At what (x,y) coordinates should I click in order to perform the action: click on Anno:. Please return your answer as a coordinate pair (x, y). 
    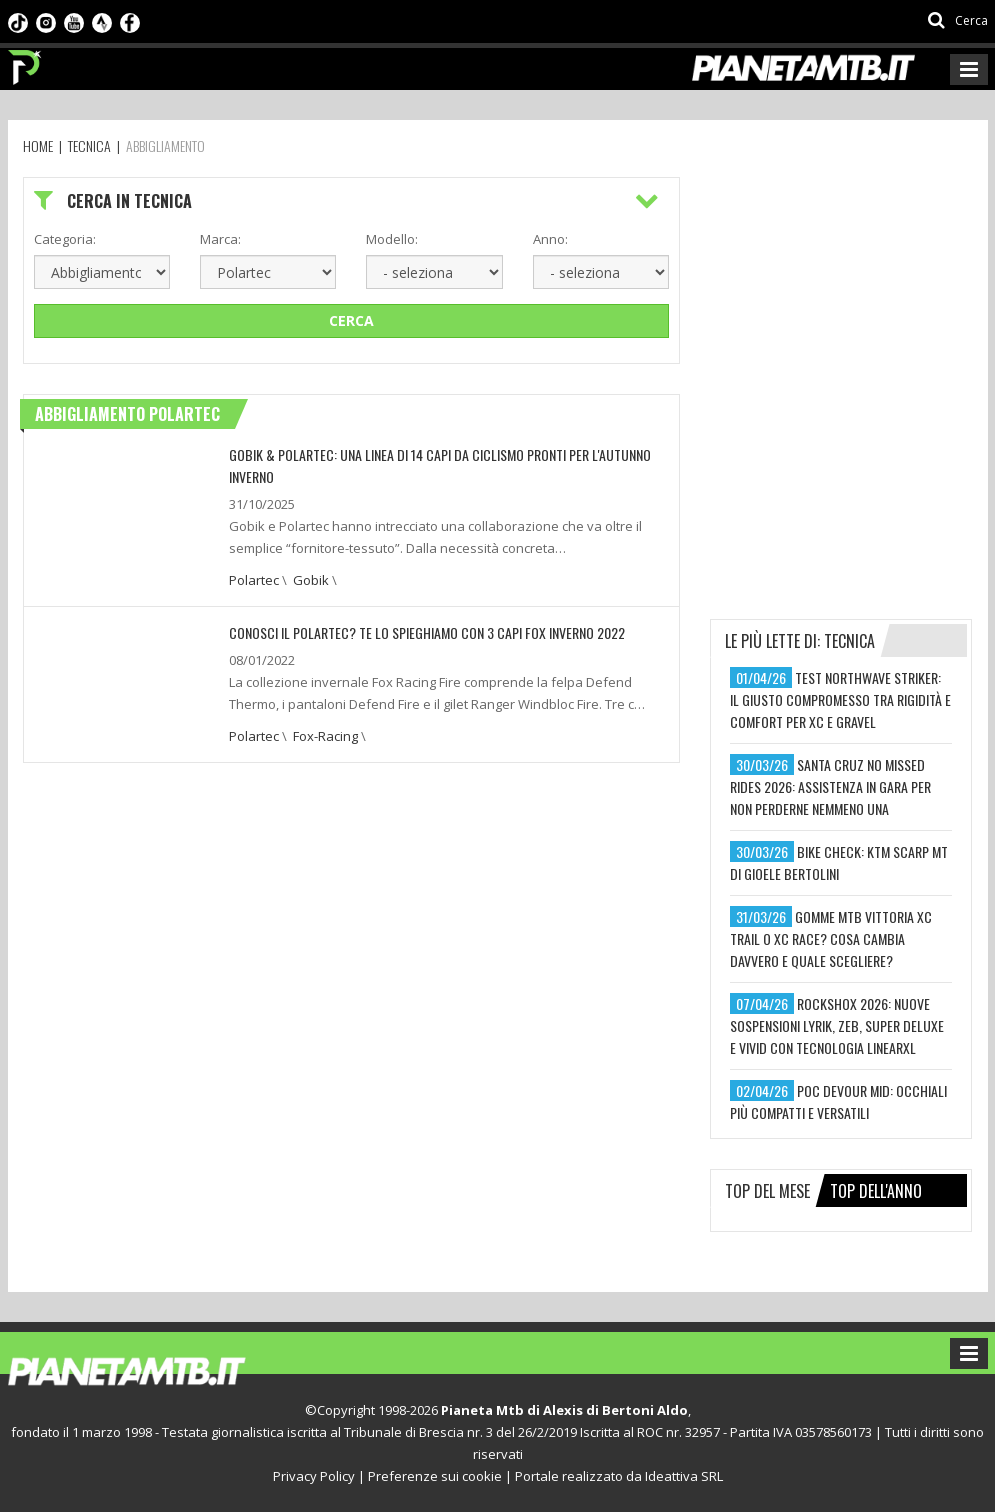
    Looking at the image, I should click on (550, 239).